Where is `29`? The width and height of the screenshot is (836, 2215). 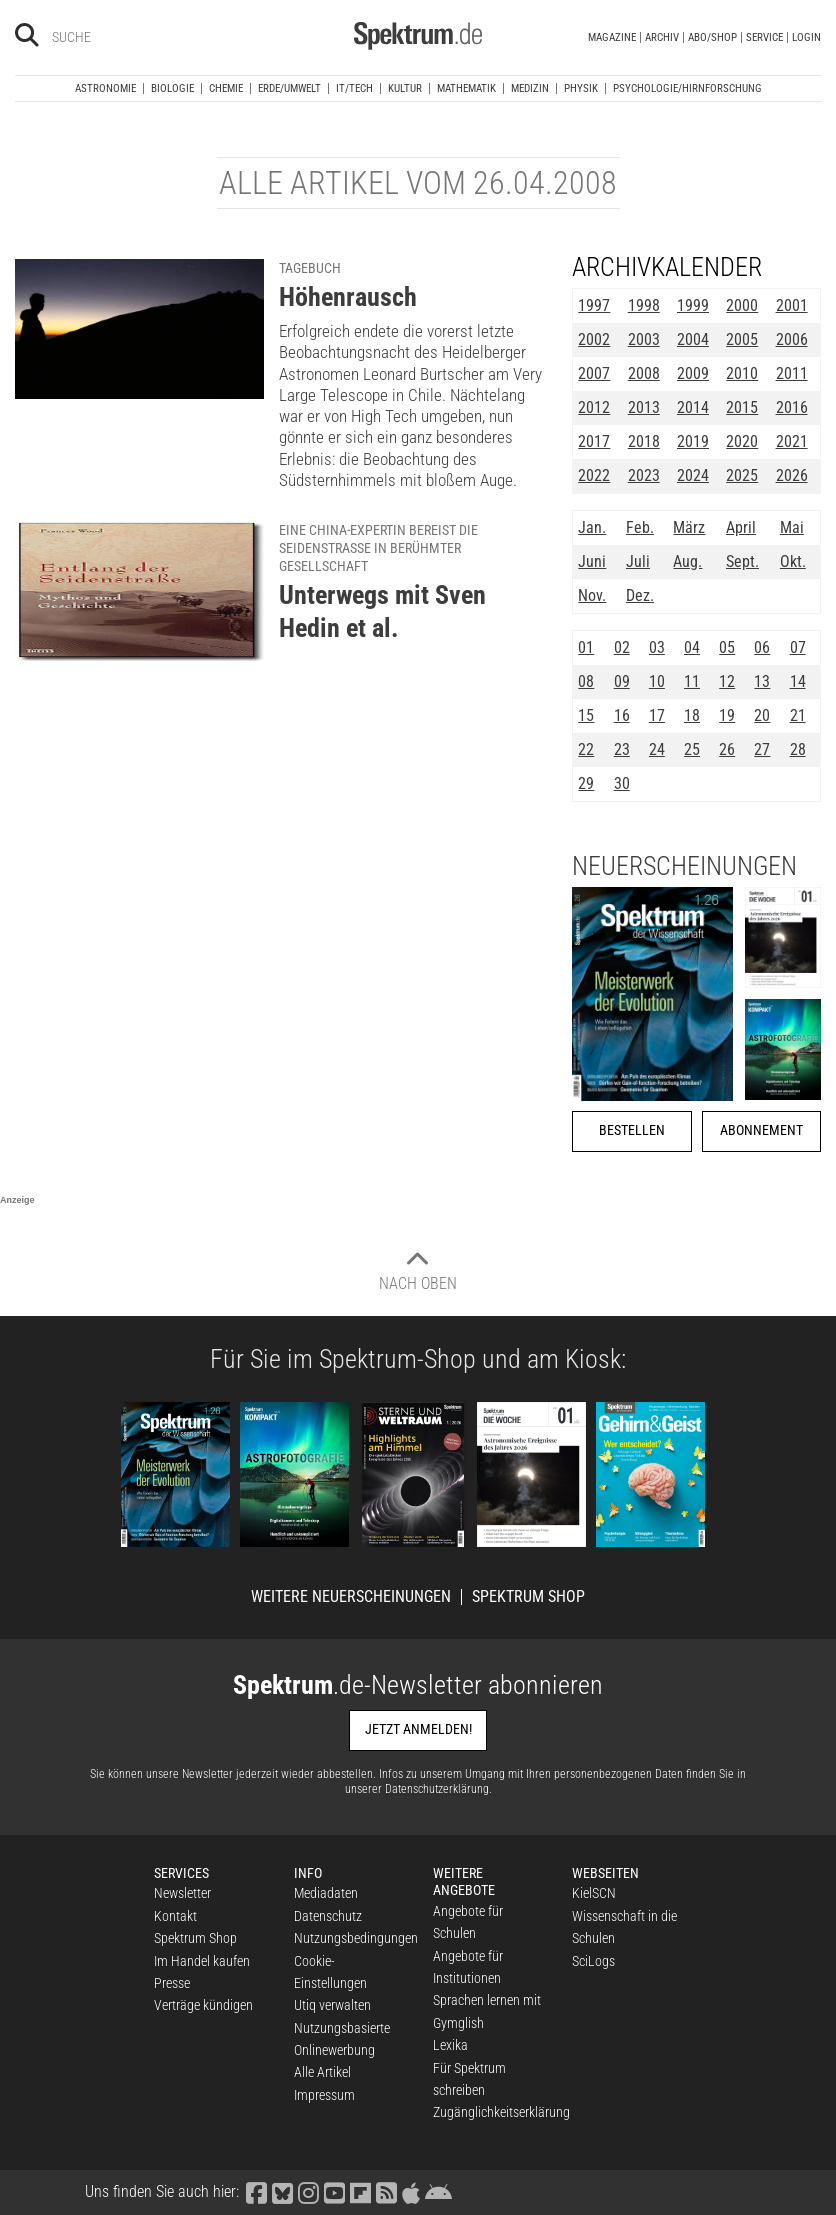 29 is located at coordinates (586, 783).